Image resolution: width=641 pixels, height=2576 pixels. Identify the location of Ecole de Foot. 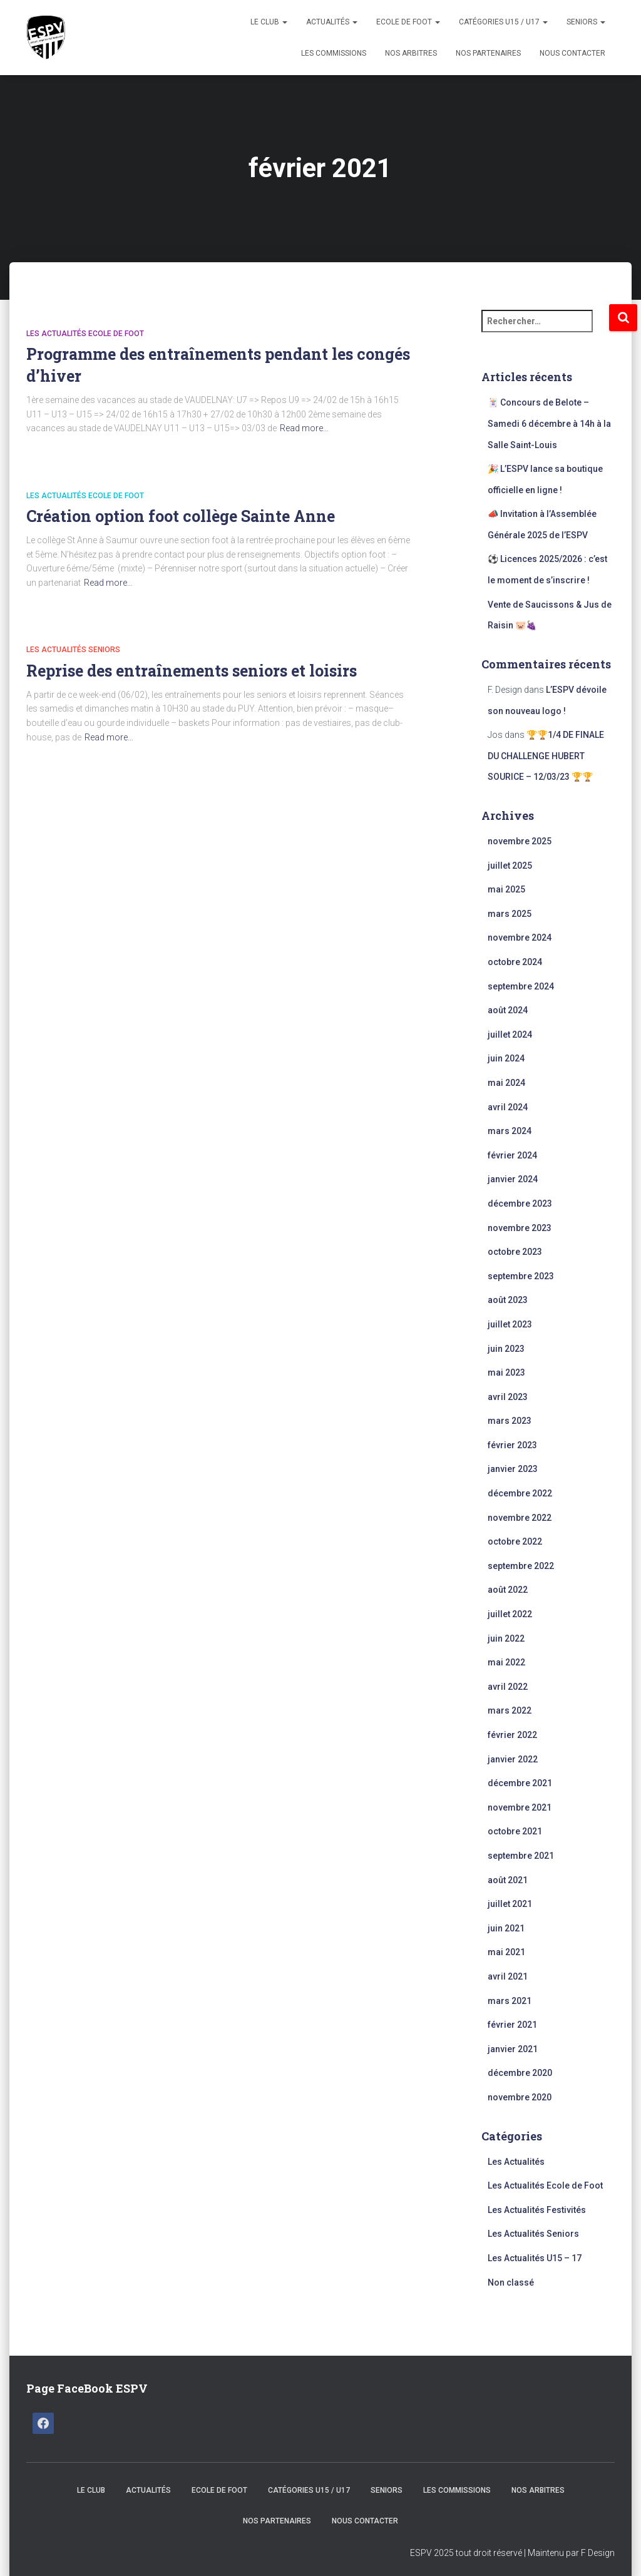
(408, 22).